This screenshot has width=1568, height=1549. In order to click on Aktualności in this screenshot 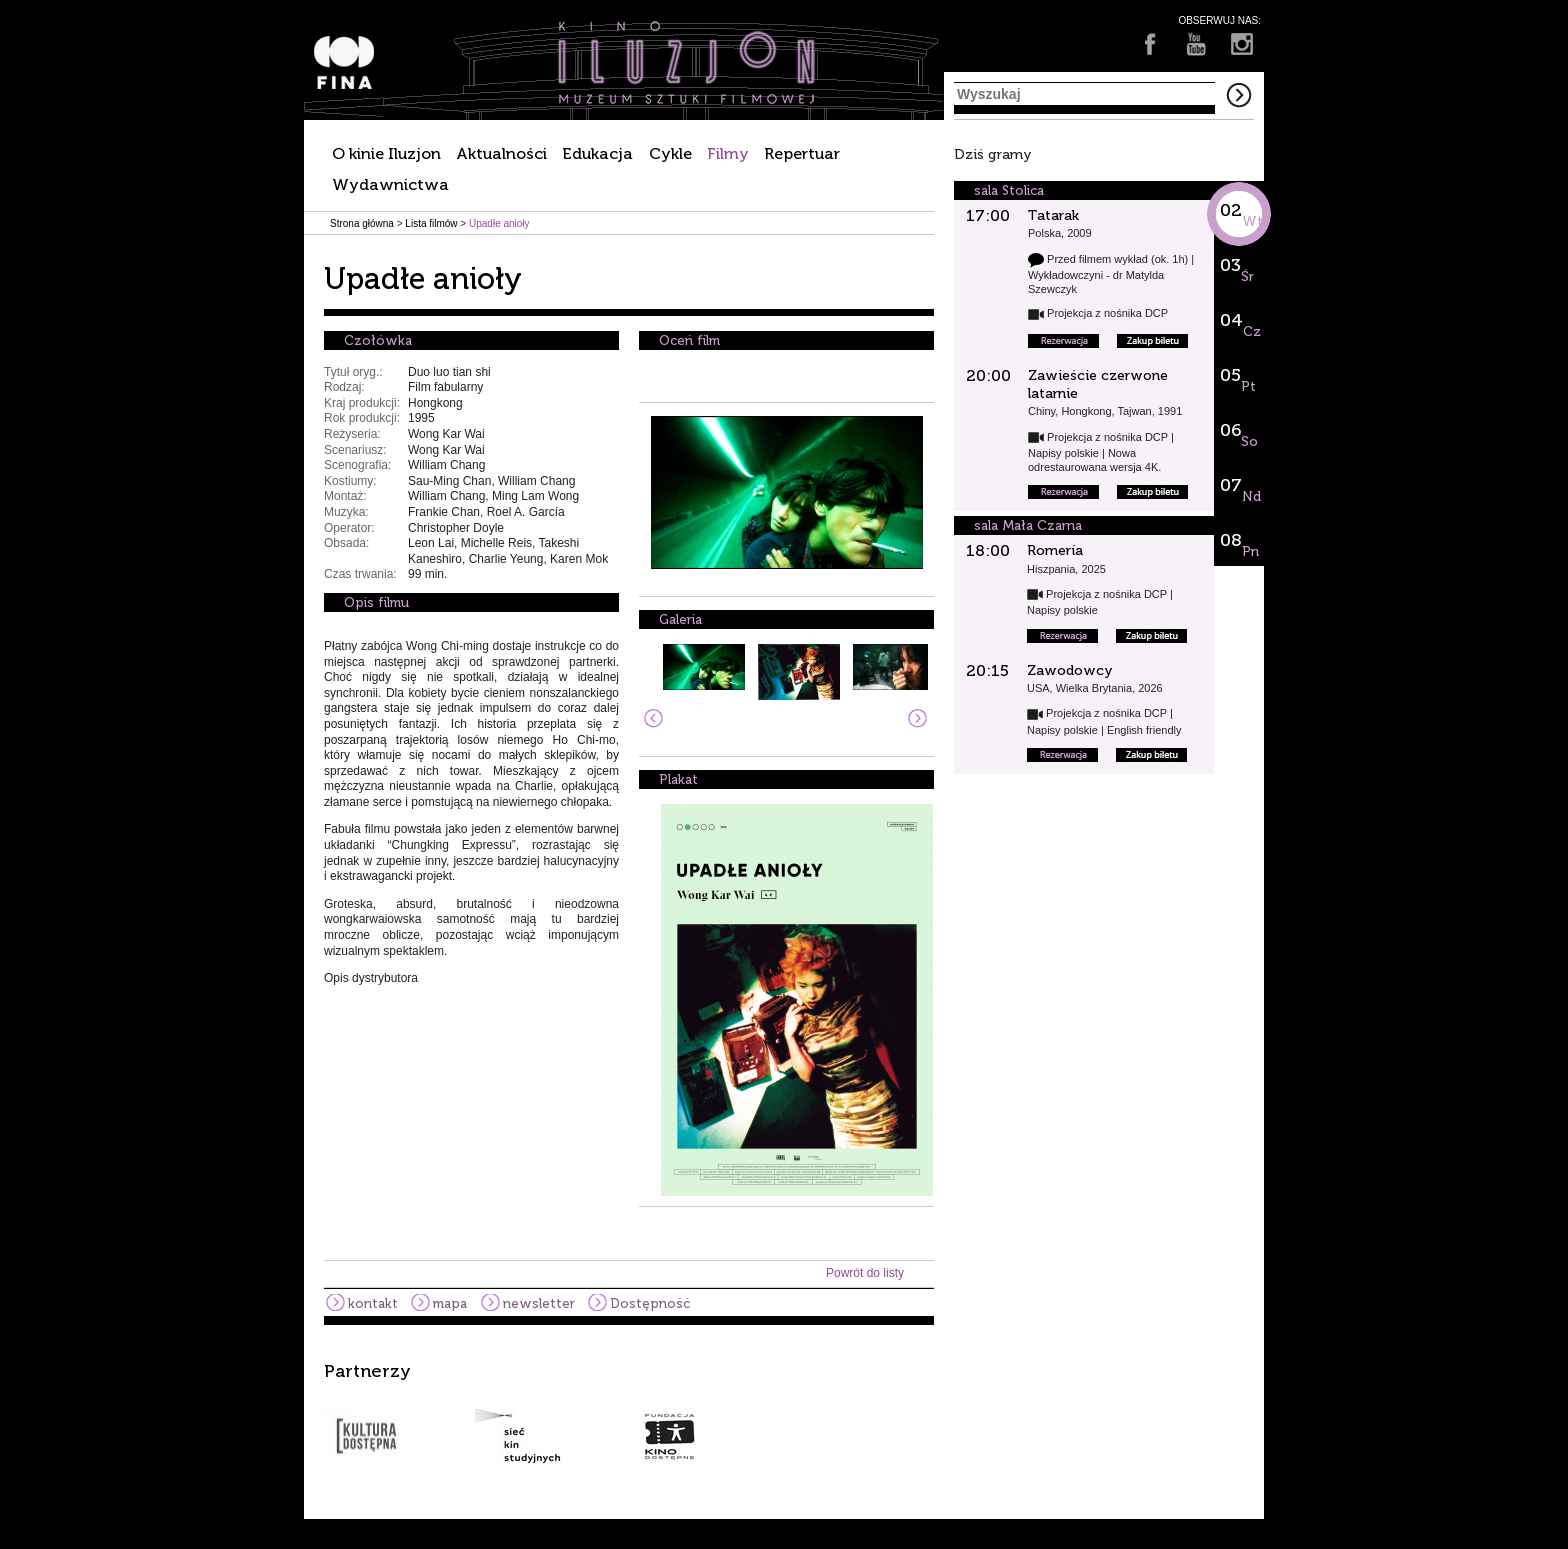, I will do `click(501, 153)`.